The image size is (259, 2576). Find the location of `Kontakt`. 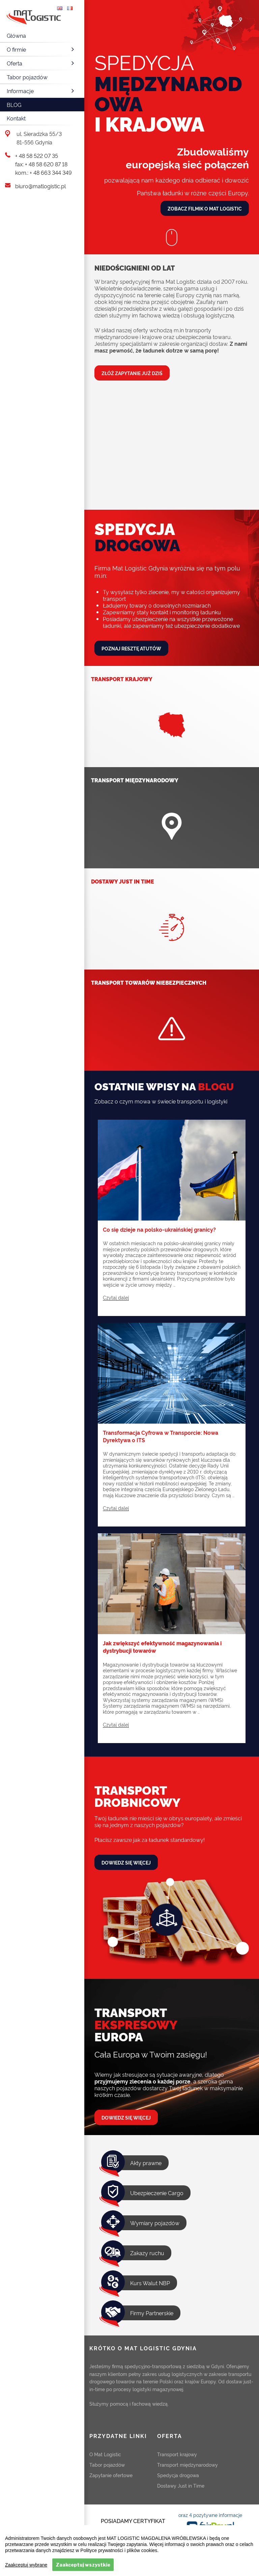

Kontakt is located at coordinates (16, 118).